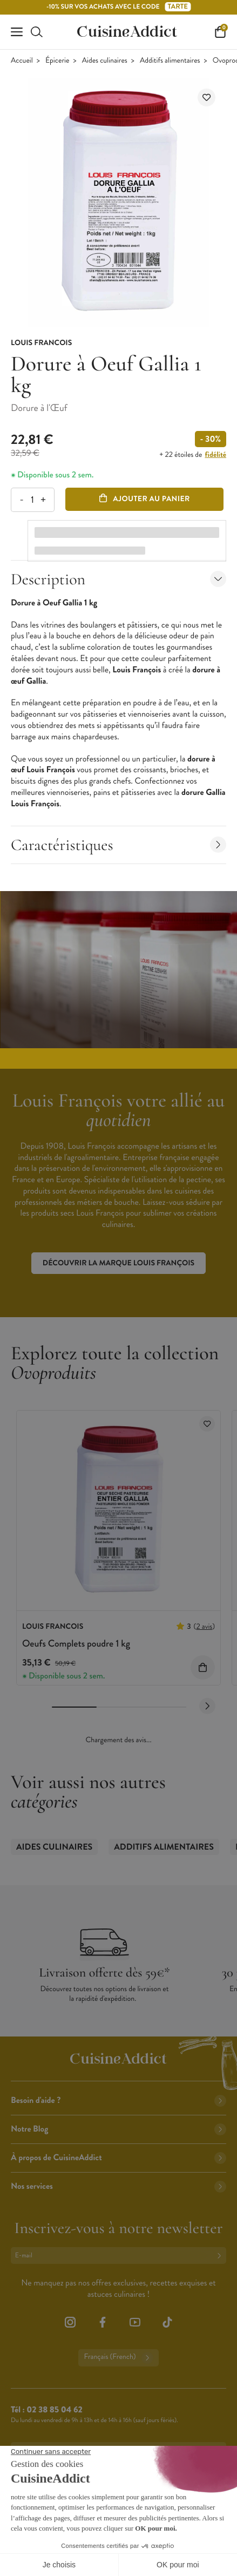 Image resolution: width=237 pixels, height=2576 pixels. Describe the element at coordinates (104, 61) in the screenshot. I see `Aides culinaires` at that location.